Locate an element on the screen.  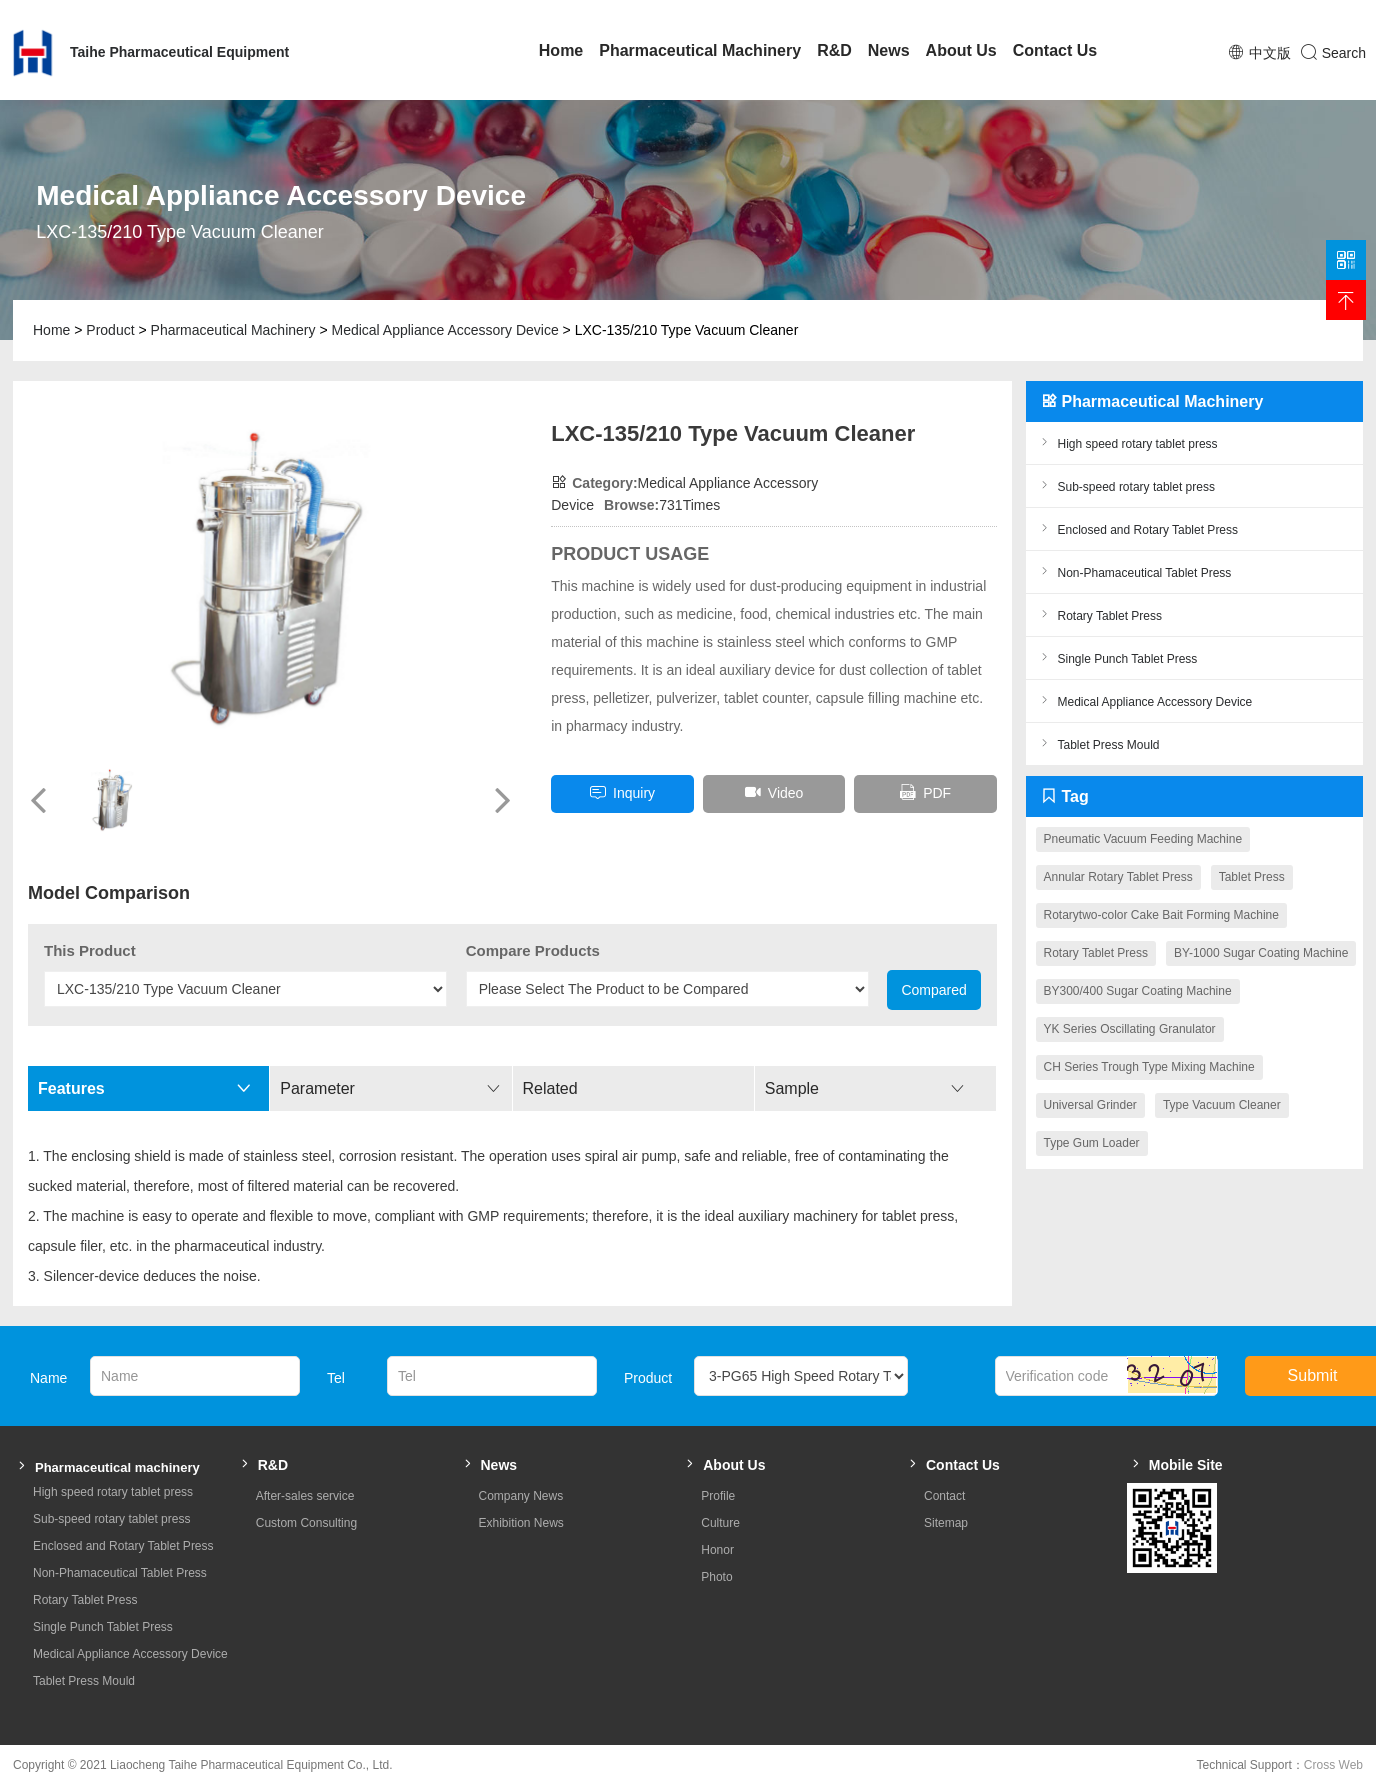
Universal Grinder is located at coordinates (1090, 1105).